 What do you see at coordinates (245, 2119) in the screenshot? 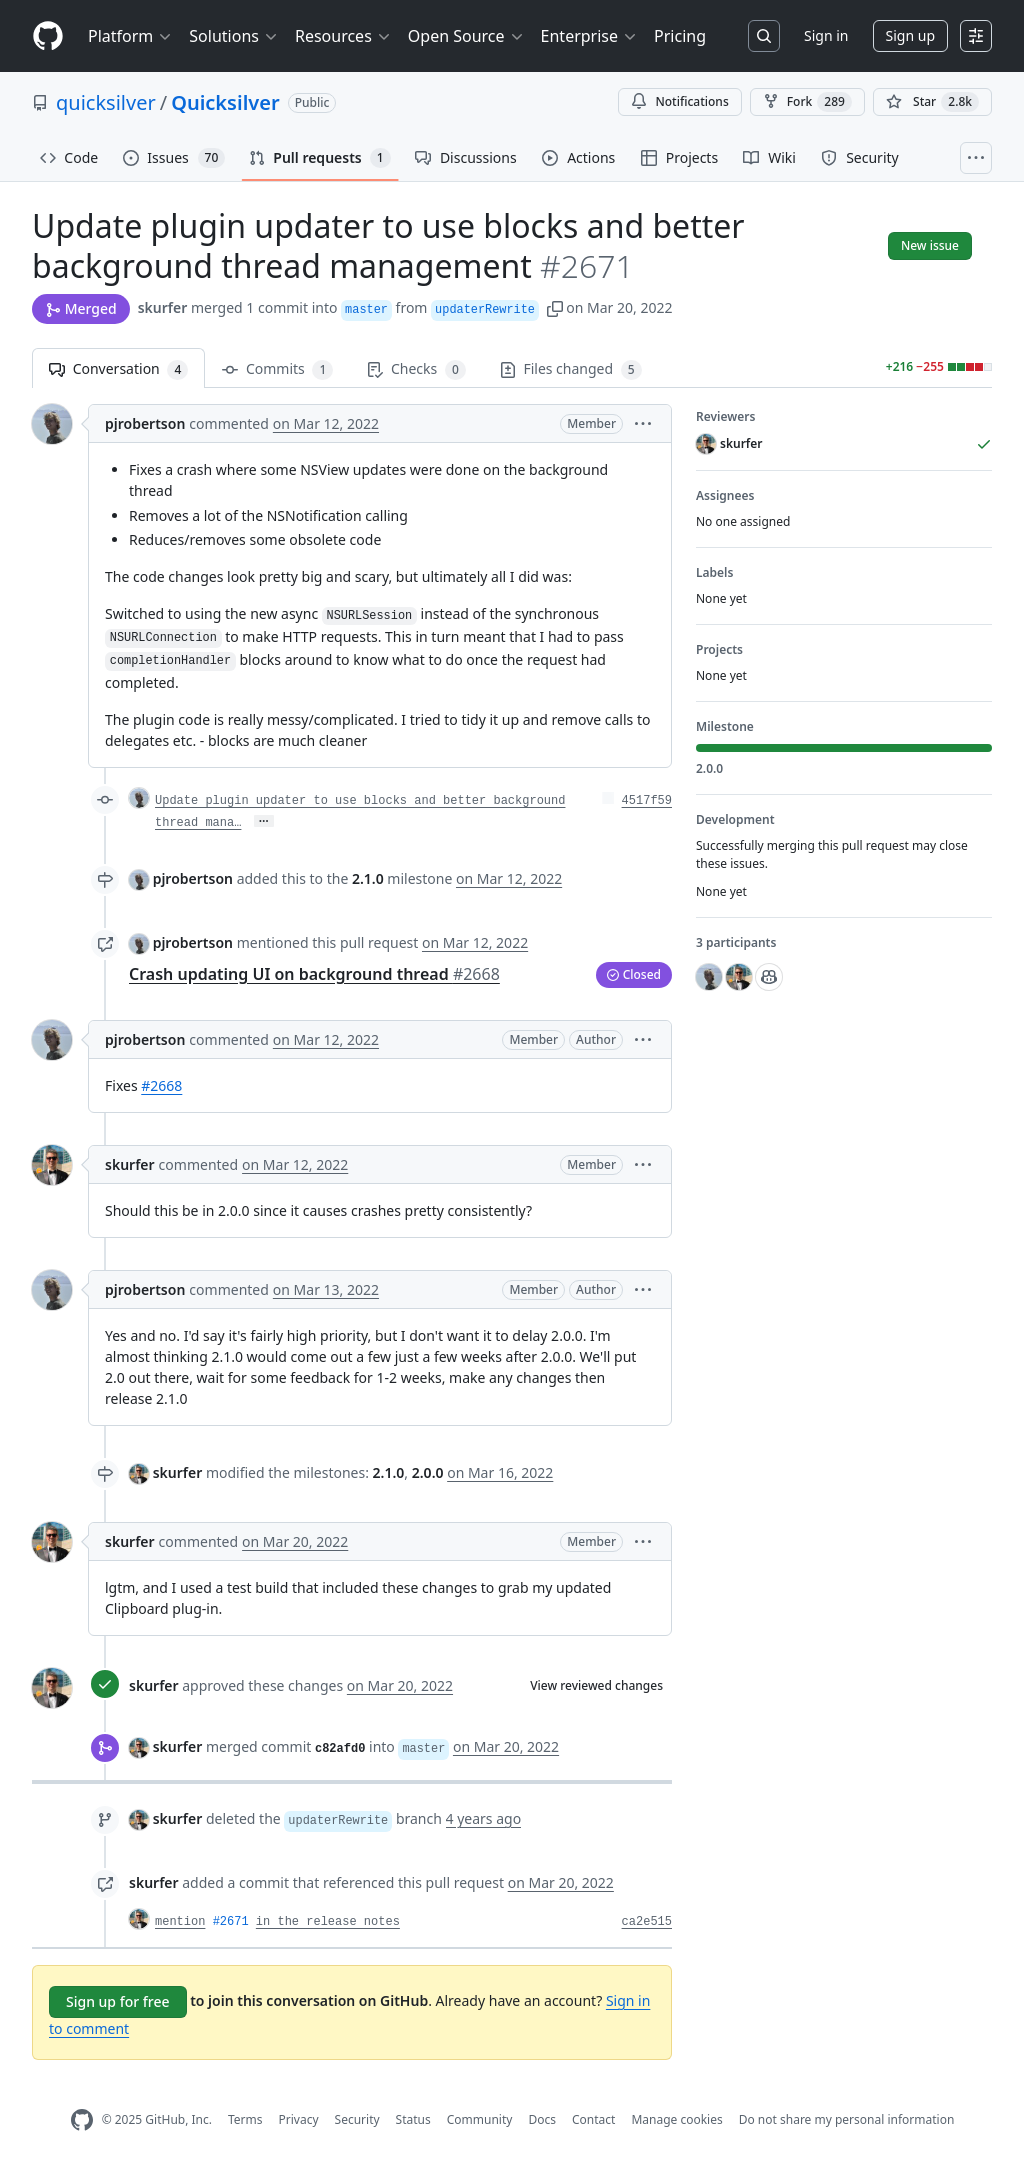
I see `Terms` at bounding box center [245, 2119].